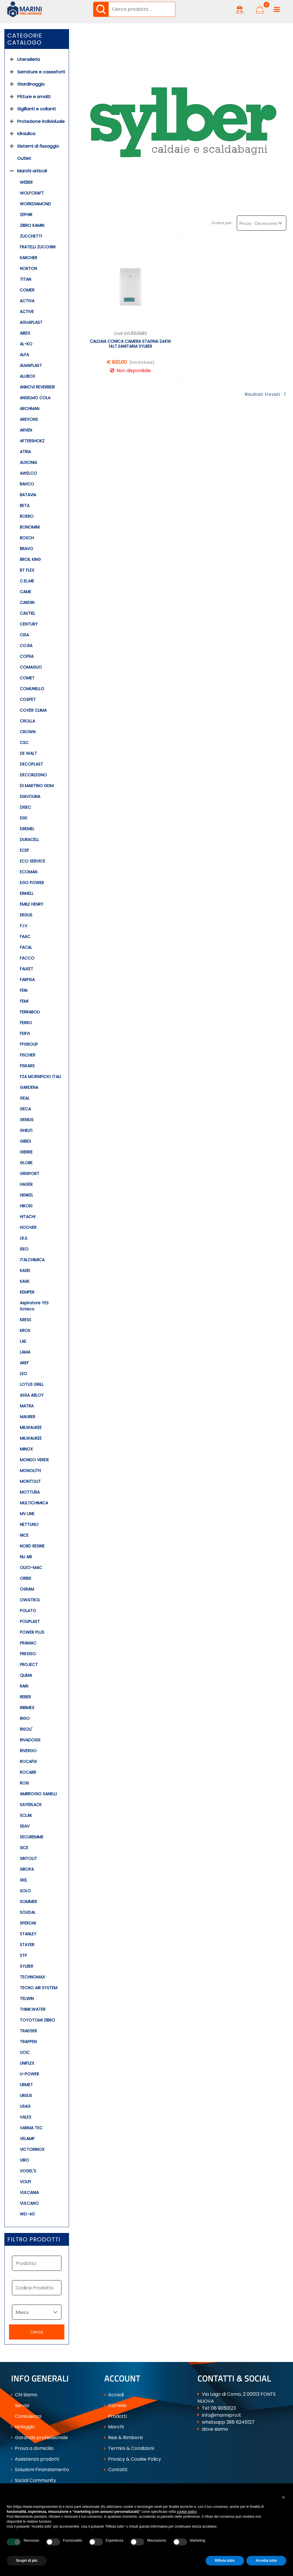 The width and height of the screenshot is (293, 2576). I want to click on FEMI, so click(24, 1001).